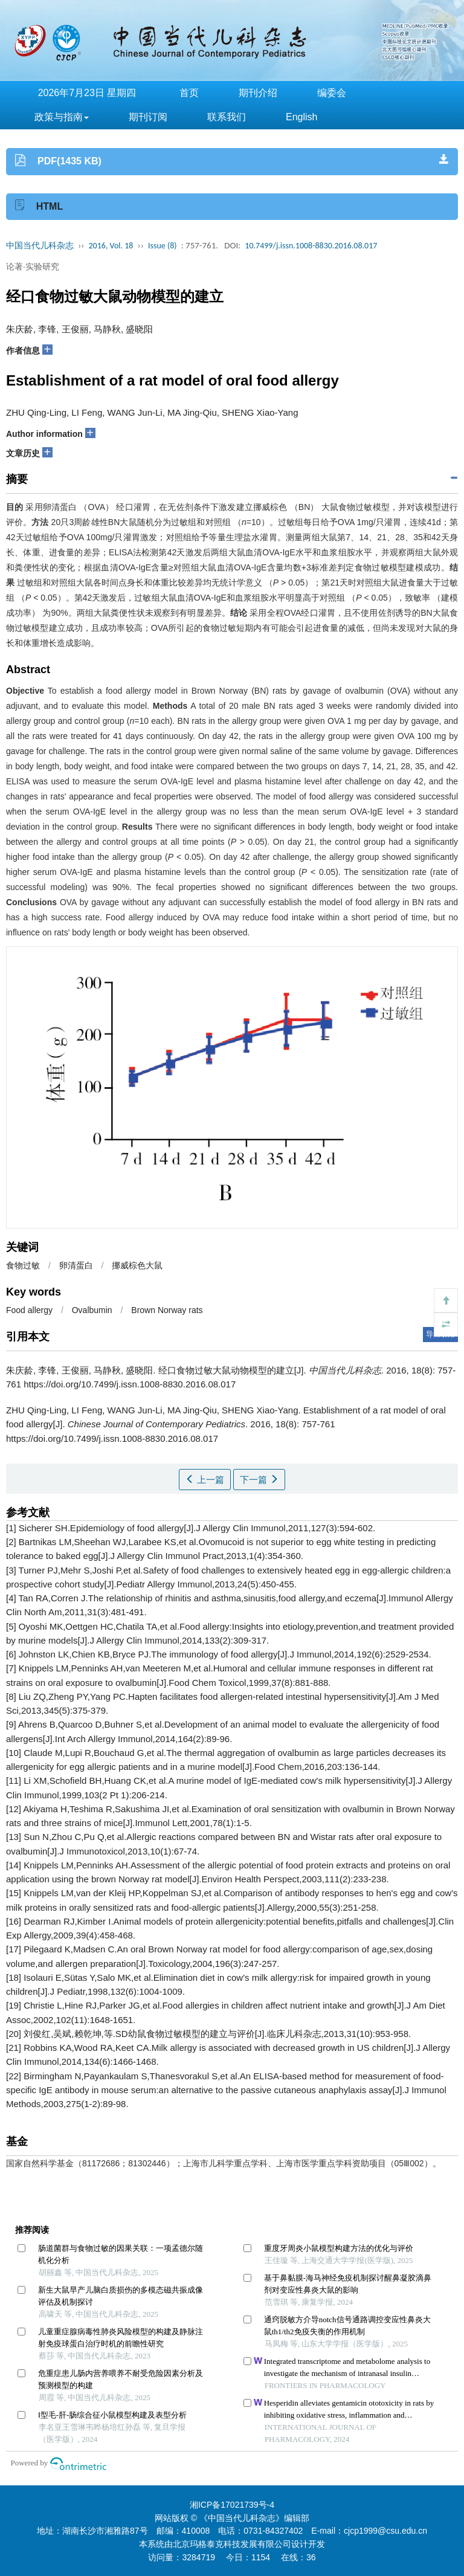 The height and width of the screenshot is (2576, 464). I want to click on 挪威棕色大鼠, so click(137, 1265).